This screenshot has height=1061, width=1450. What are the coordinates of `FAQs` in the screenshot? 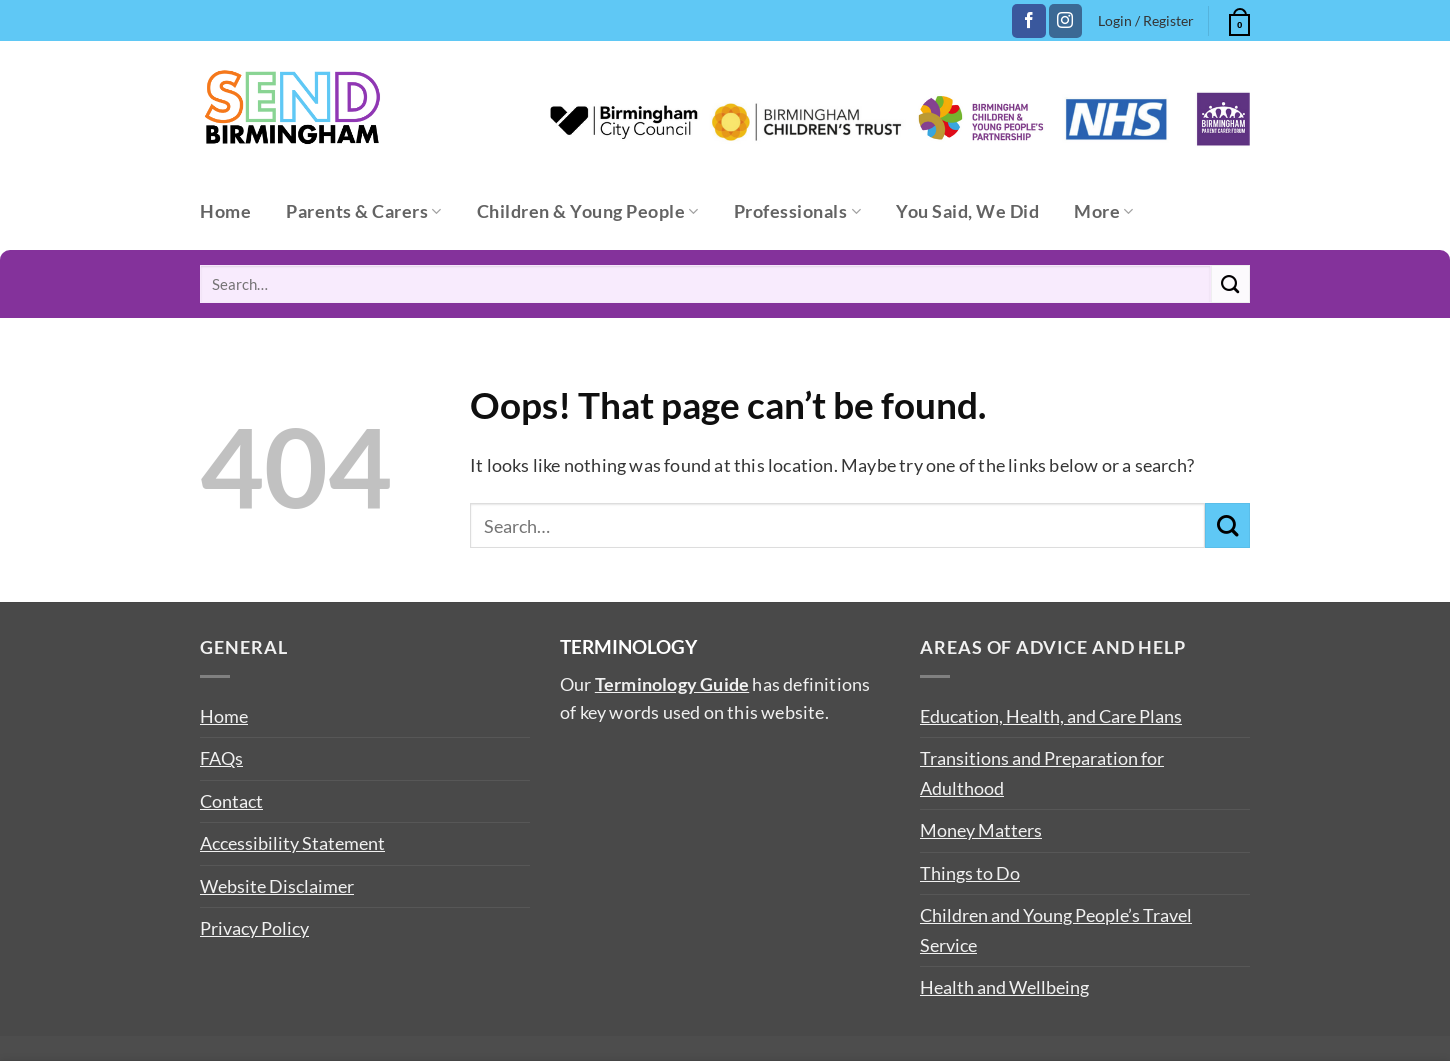 It's located at (221, 758).